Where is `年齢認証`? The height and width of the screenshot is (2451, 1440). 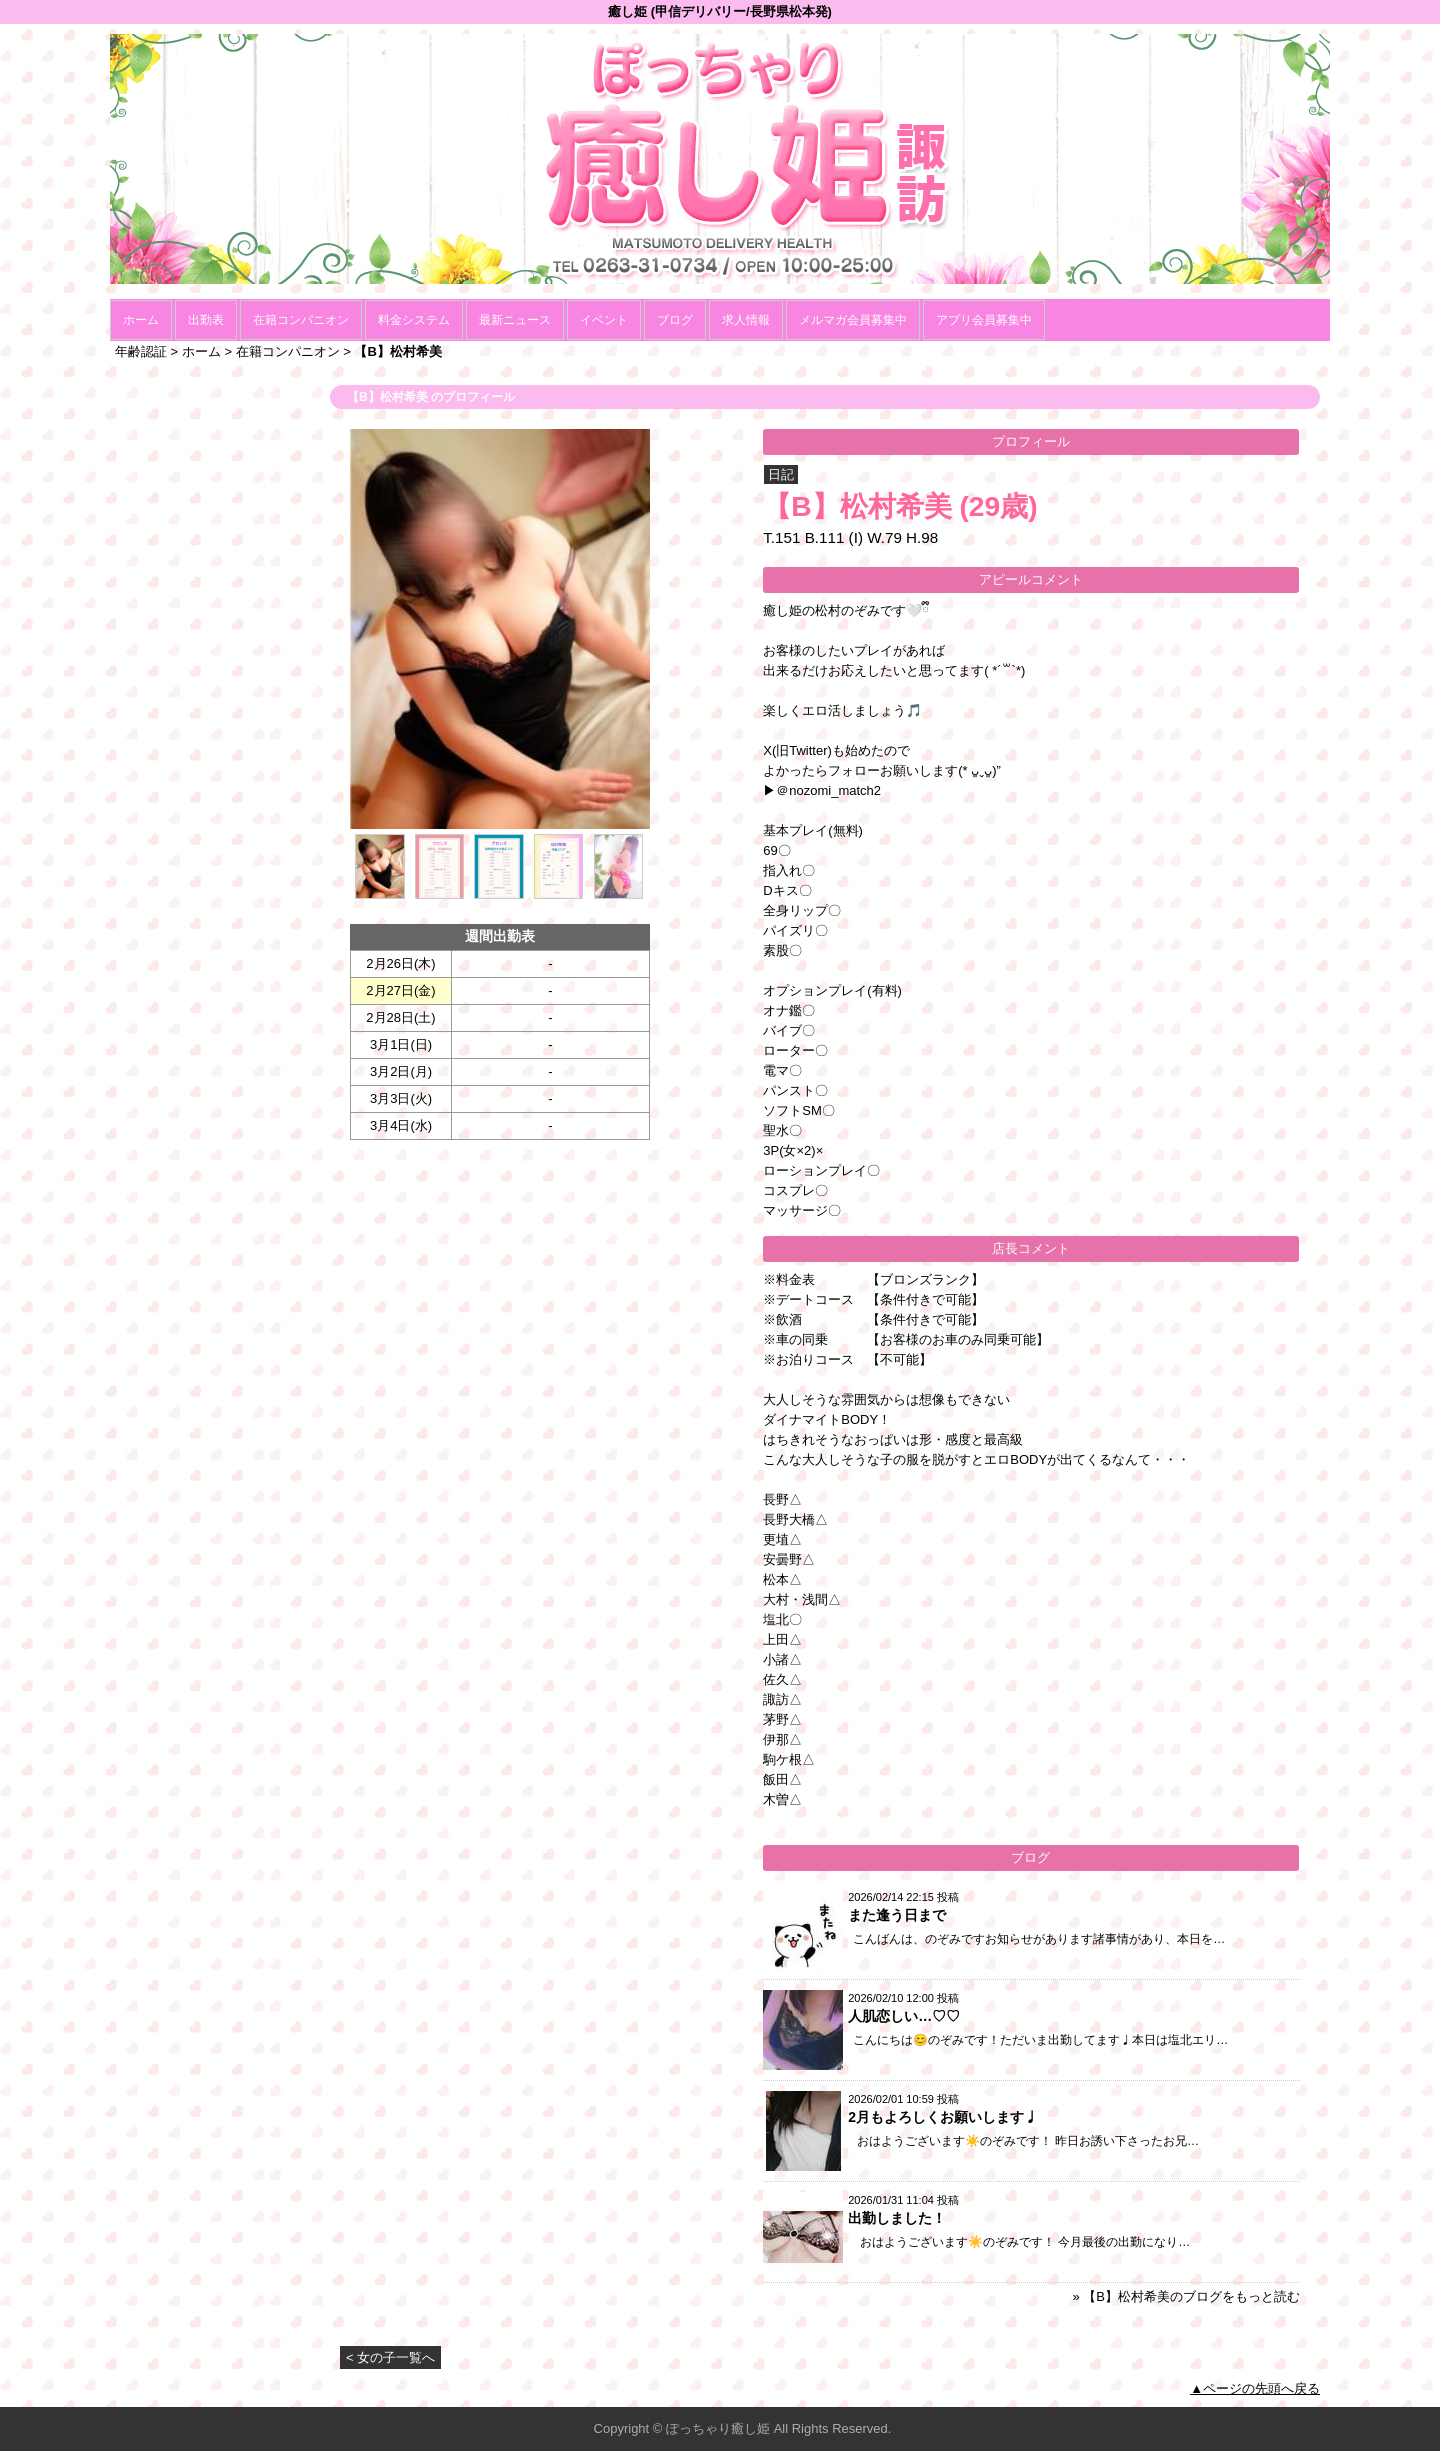
年齢認証 is located at coordinates (141, 351).